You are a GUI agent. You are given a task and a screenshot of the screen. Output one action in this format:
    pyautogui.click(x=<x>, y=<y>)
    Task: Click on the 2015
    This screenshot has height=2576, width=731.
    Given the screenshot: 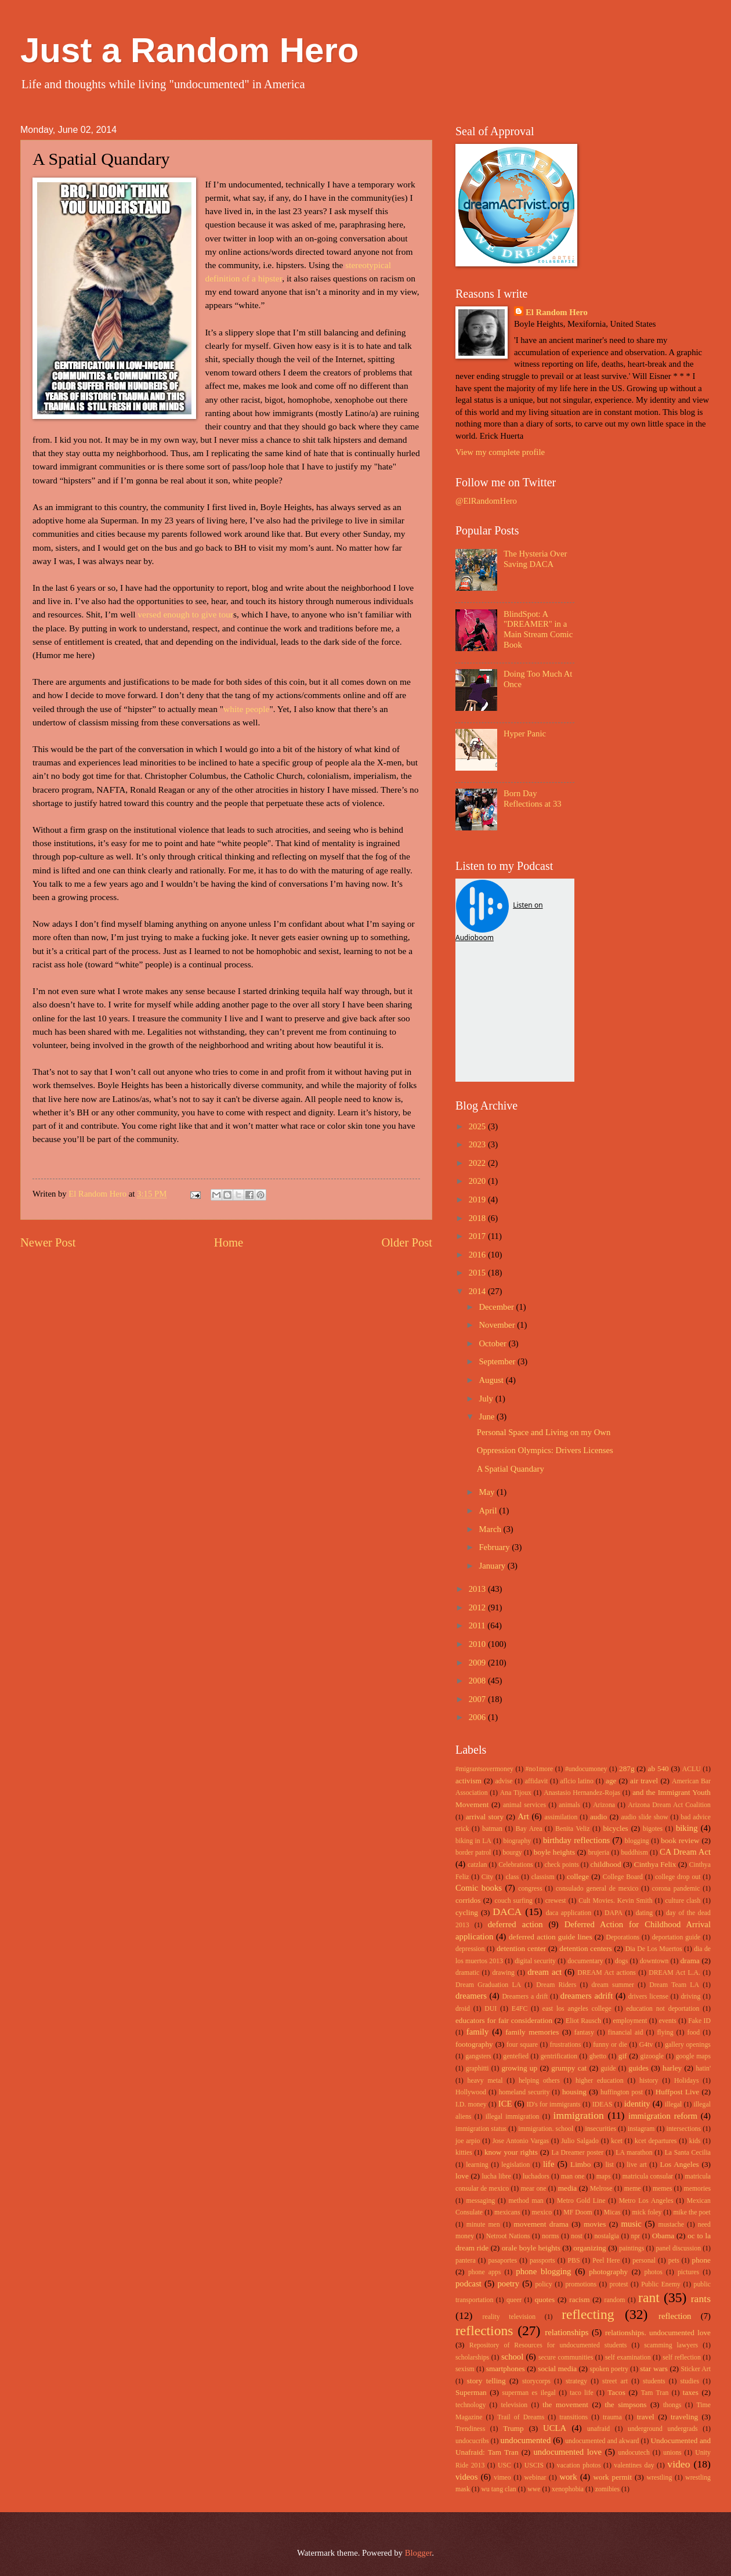 What is the action you would take?
    pyautogui.click(x=478, y=1272)
    